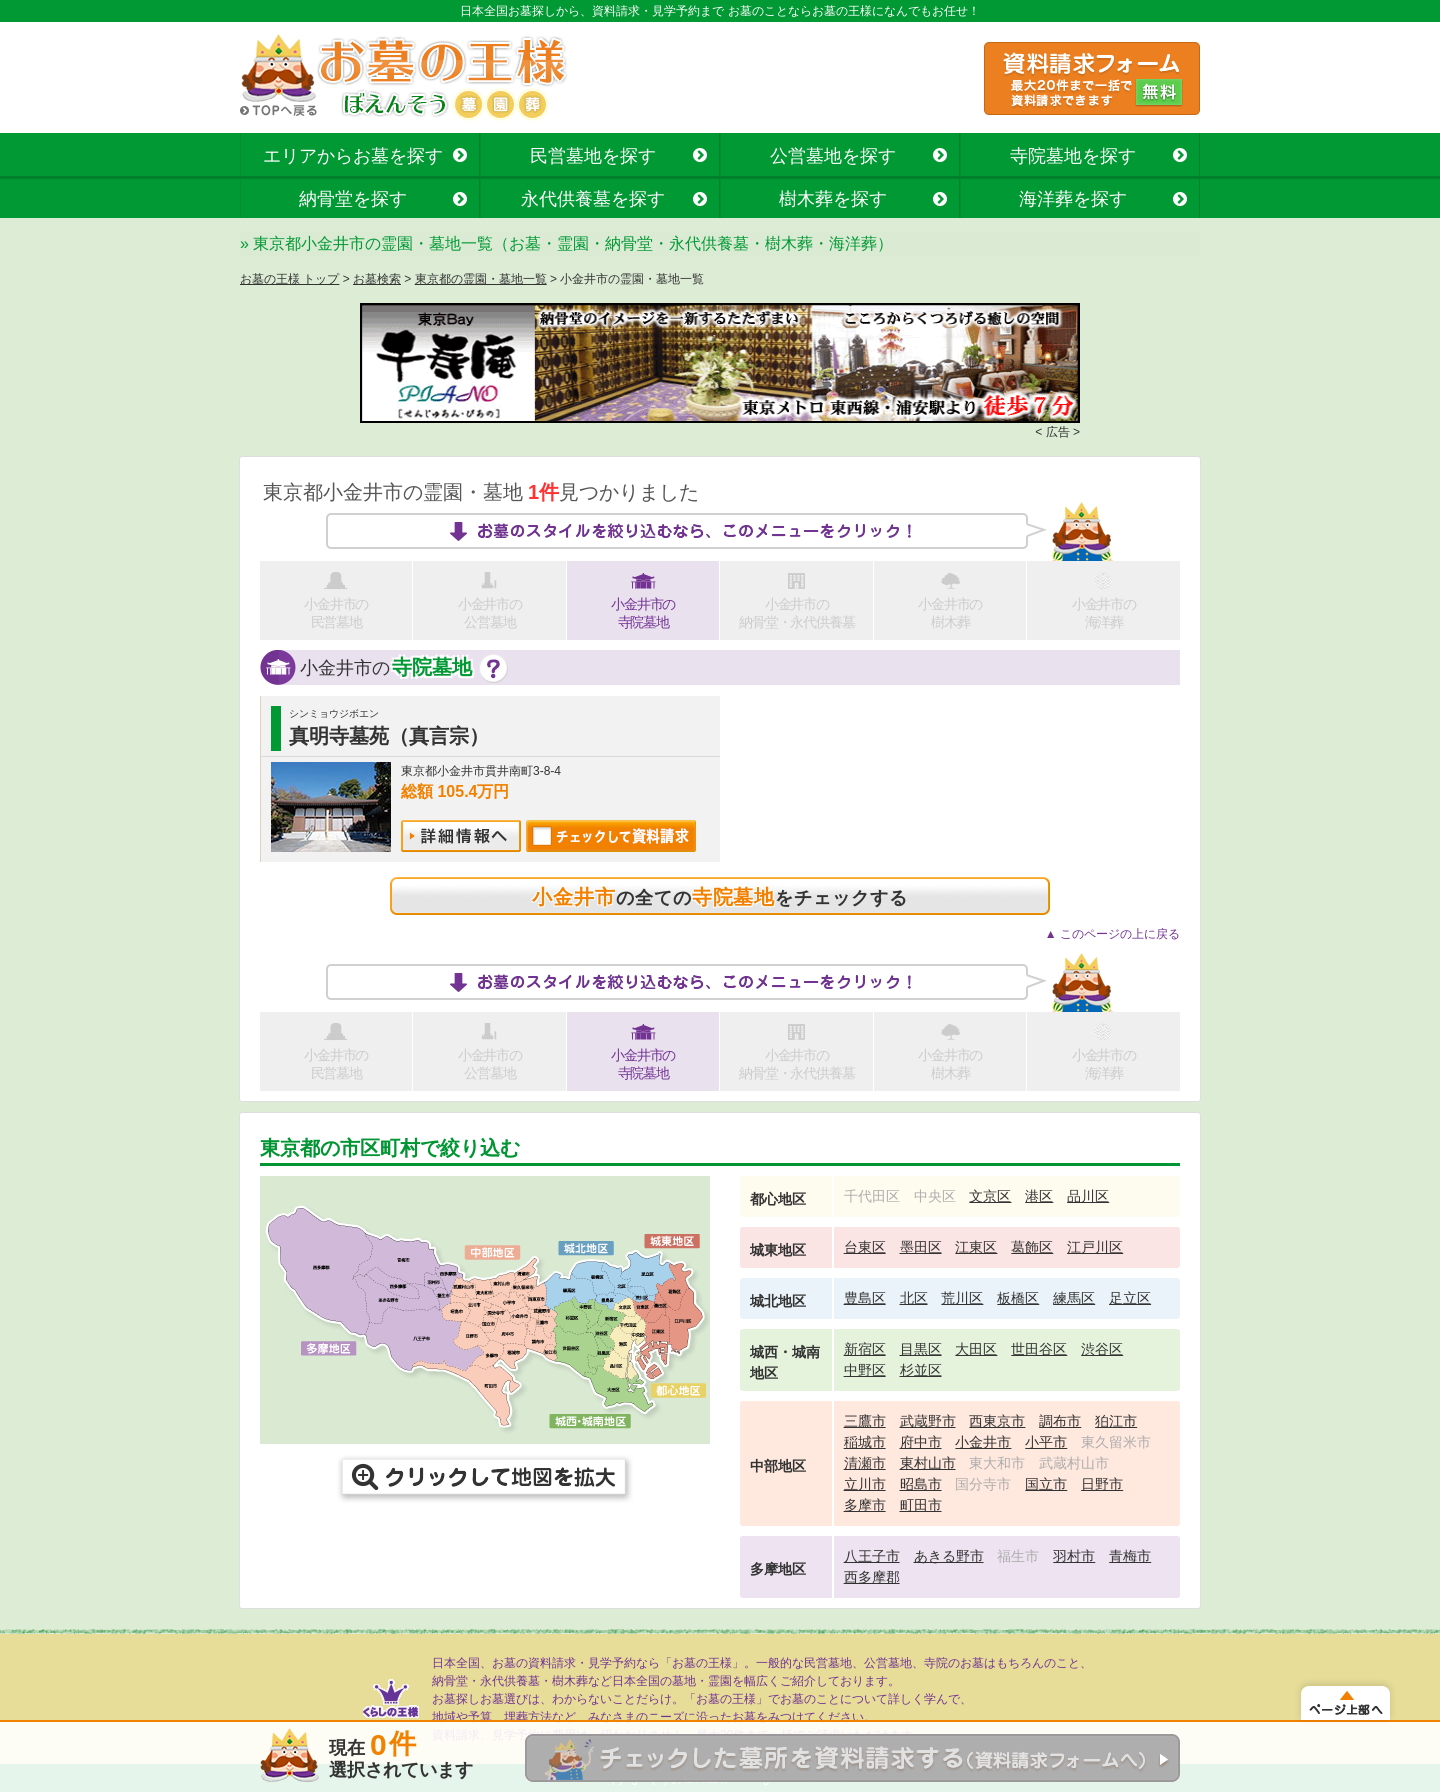 The height and width of the screenshot is (1792, 1440). I want to click on 八王子市, so click(872, 1556).